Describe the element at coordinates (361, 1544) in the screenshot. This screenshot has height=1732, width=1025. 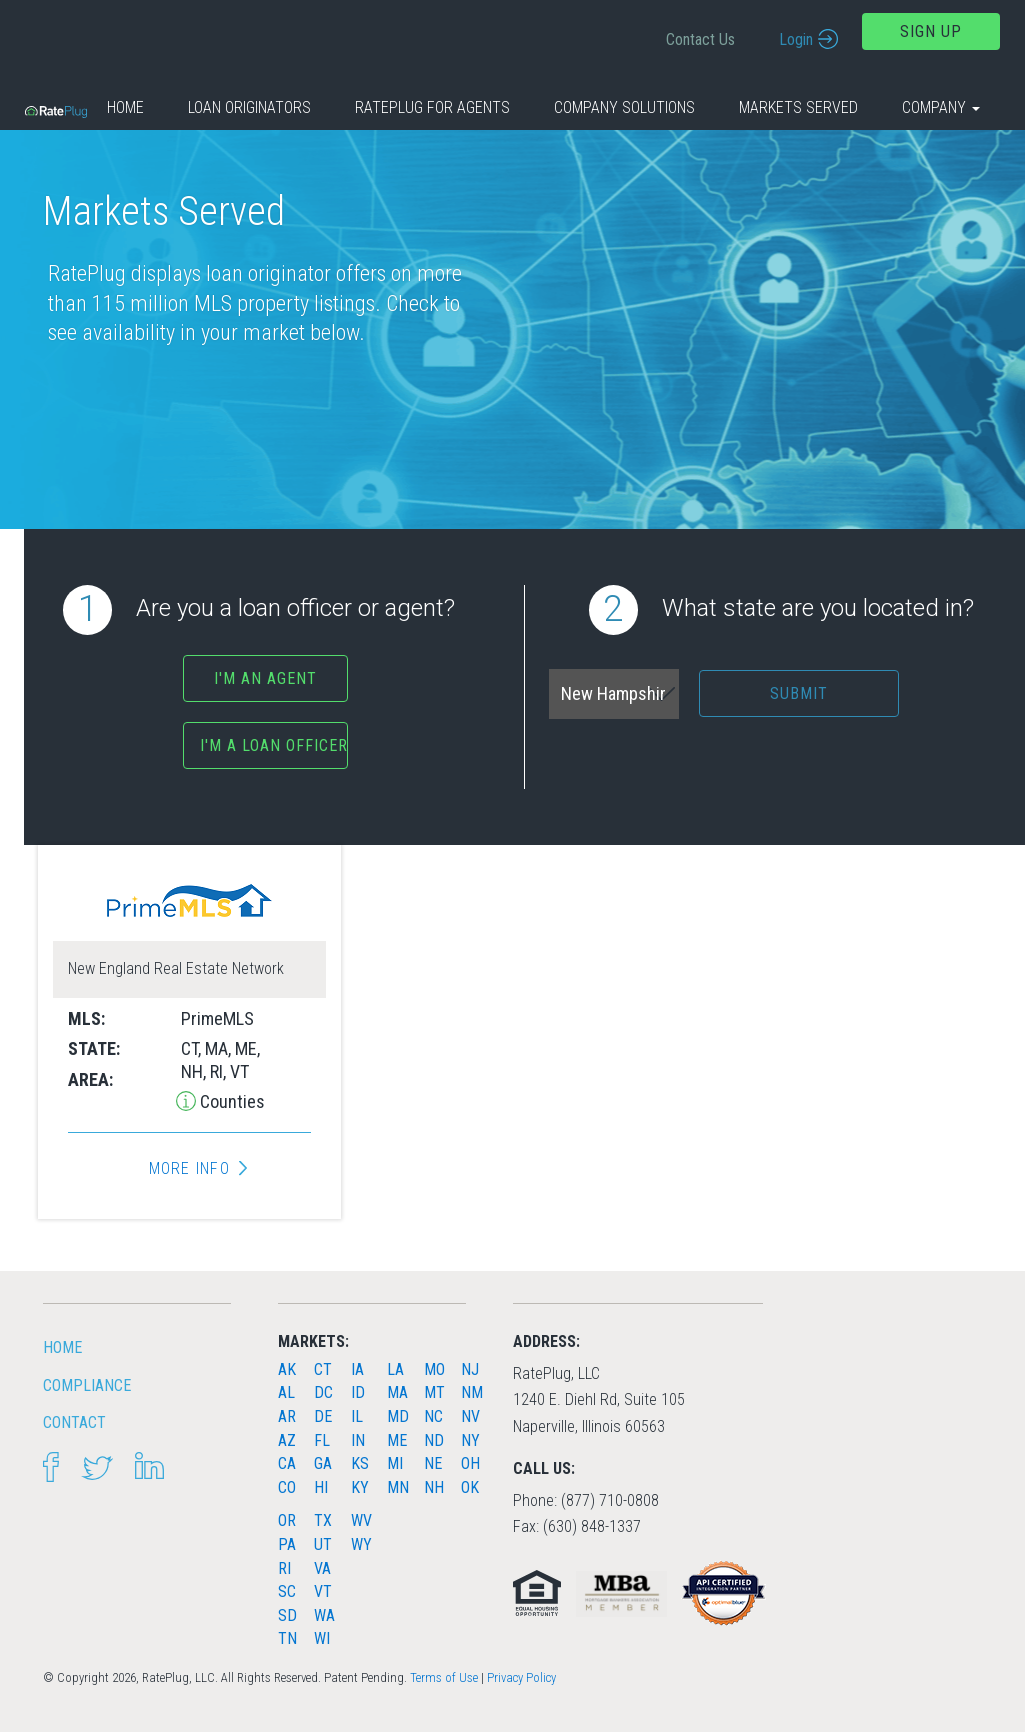
I see `WY` at that location.